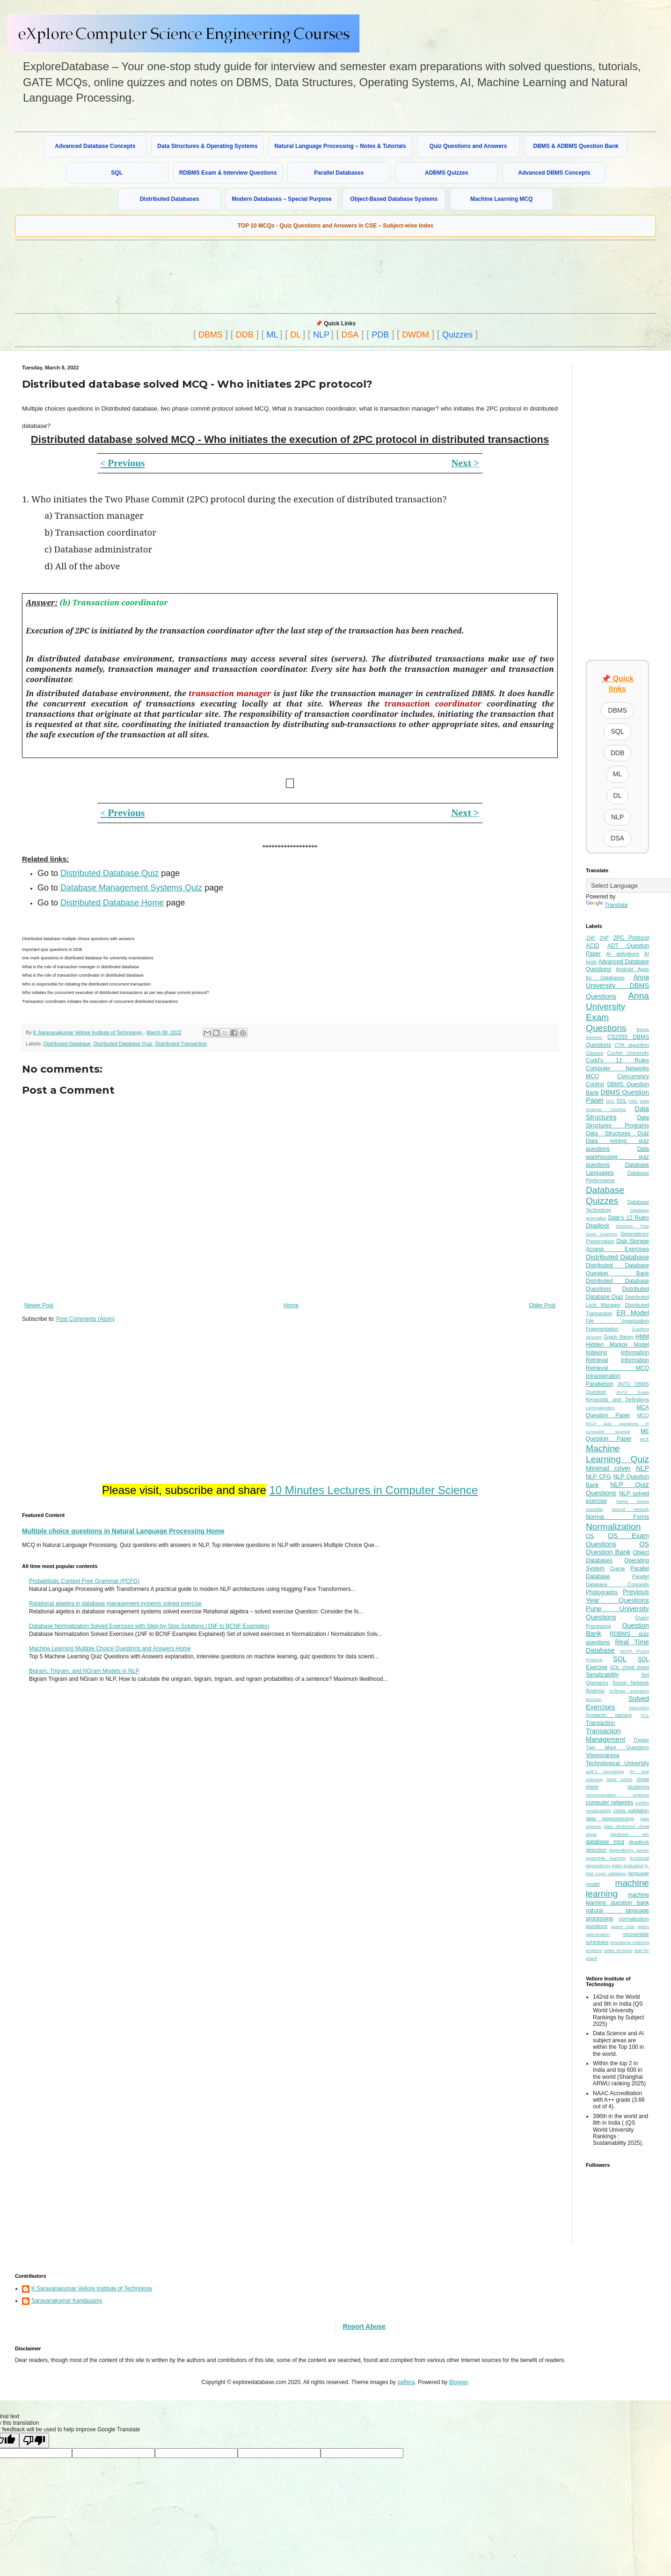  What do you see at coordinates (633, 1101) in the screenshot?
I see `DML` at bounding box center [633, 1101].